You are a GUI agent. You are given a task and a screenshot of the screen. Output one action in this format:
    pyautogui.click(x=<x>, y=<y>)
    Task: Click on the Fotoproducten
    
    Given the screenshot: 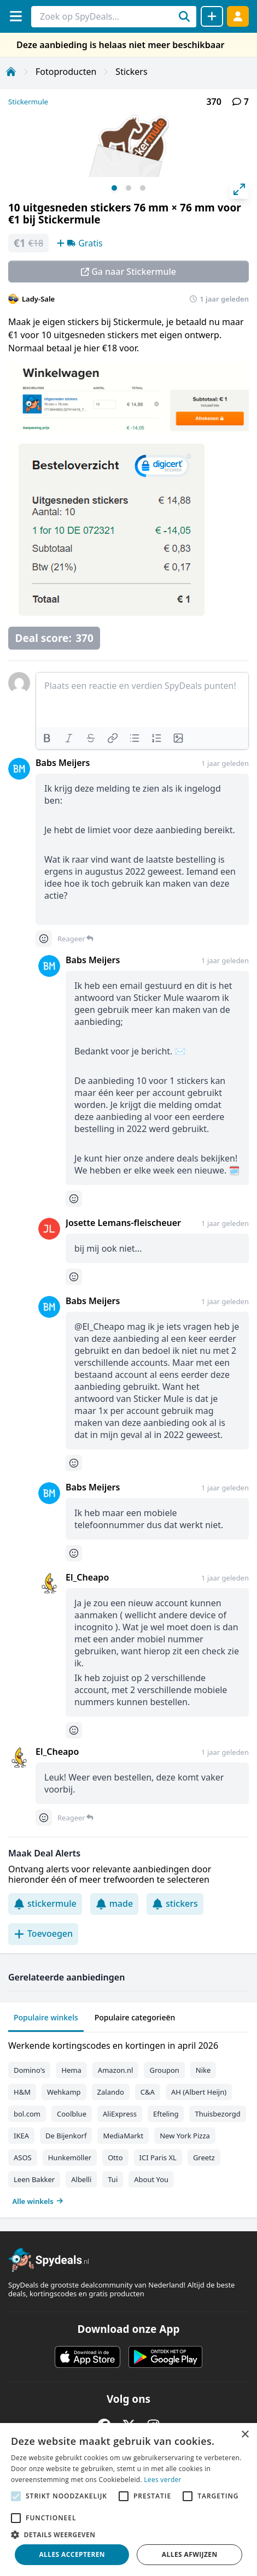 What is the action you would take?
    pyautogui.click(x=66, y=72)
    